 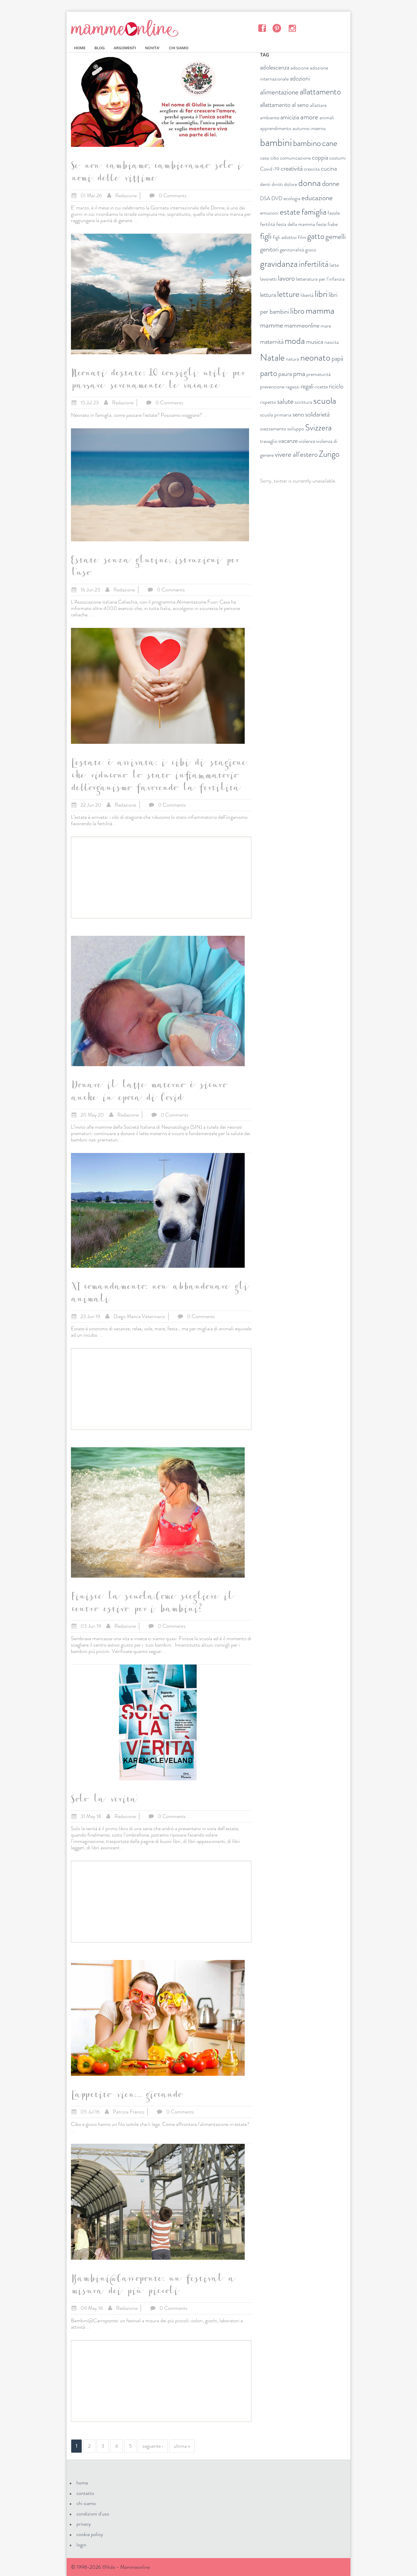 What do you see at coordinates (290, 184) in the screenshot?
I see `dolore` at bounding box center [290, 184].